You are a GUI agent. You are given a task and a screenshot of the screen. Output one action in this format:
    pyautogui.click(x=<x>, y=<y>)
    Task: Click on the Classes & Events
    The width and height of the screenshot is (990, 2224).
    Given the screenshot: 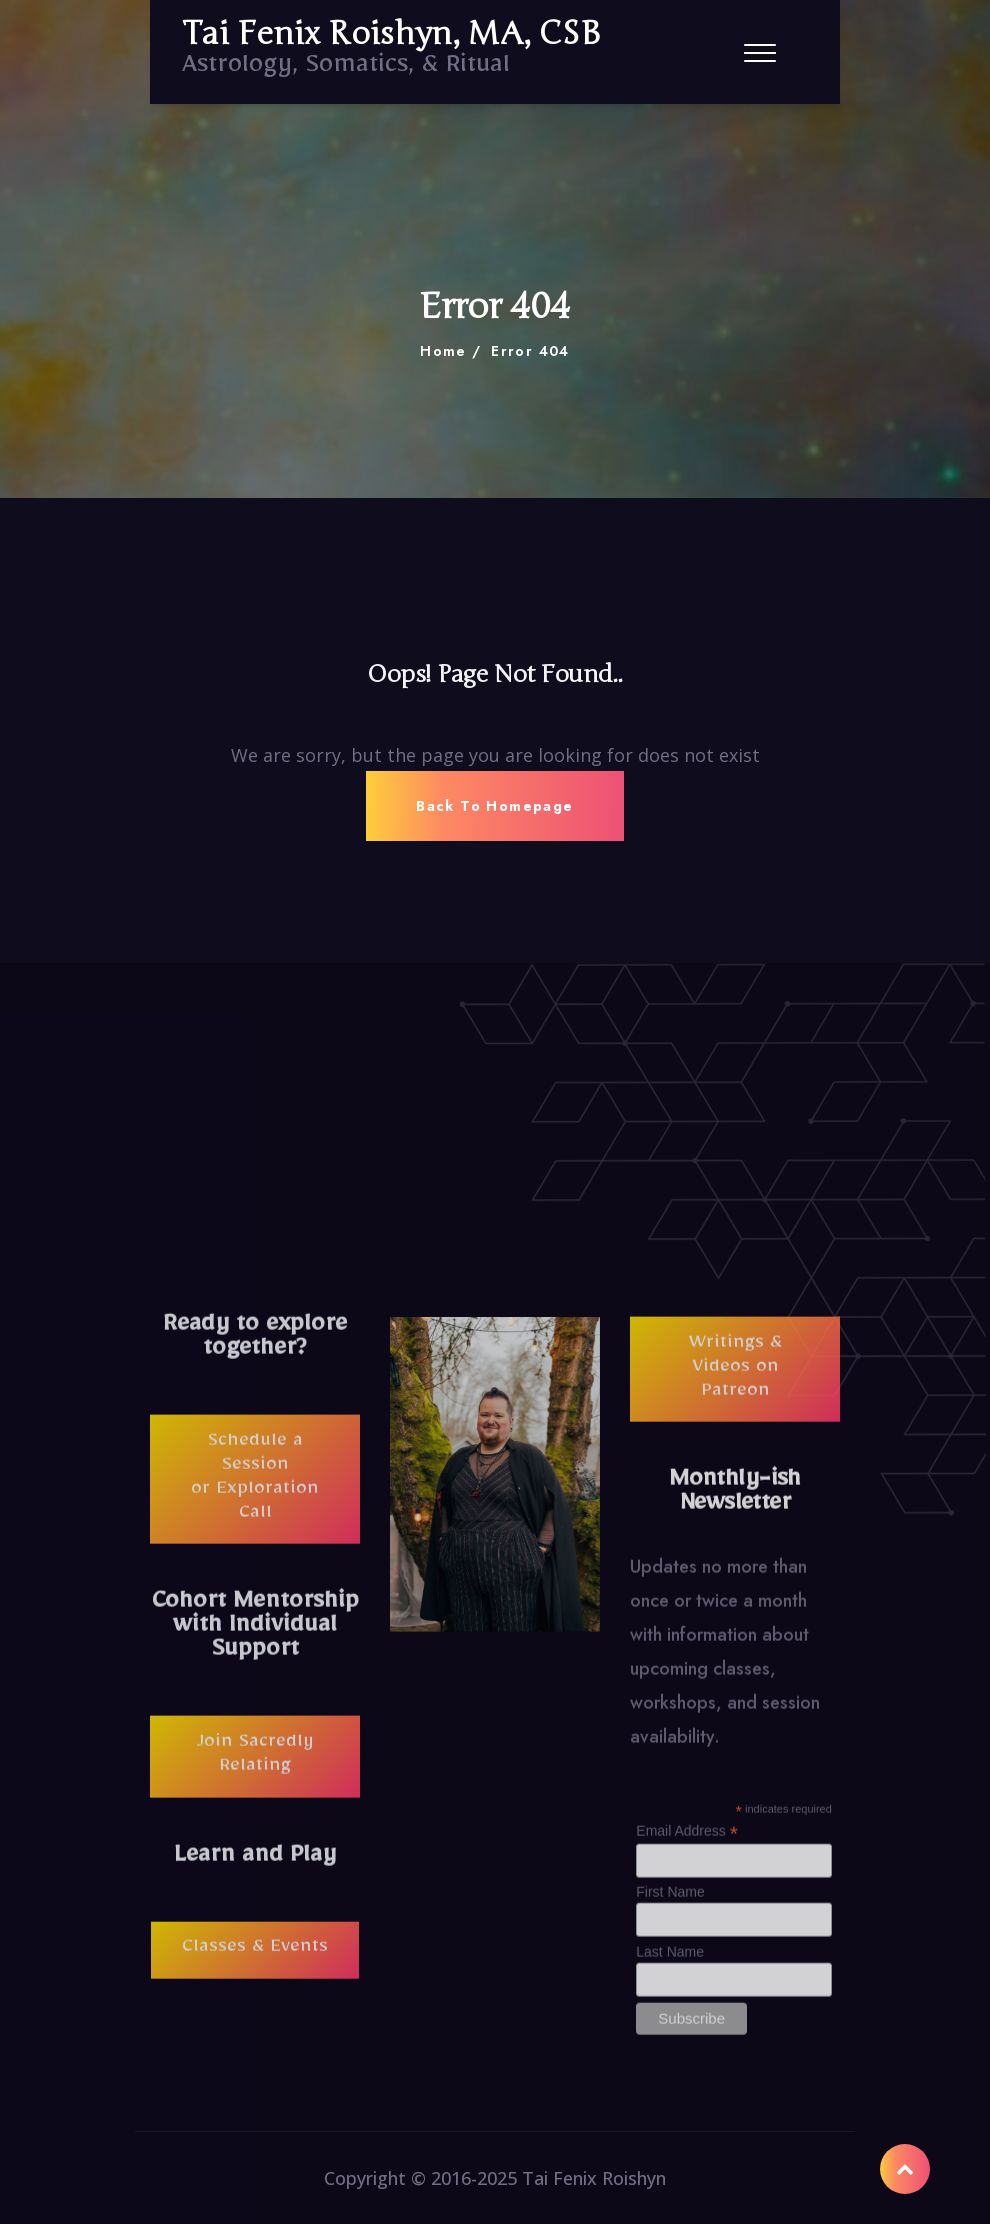 What is the action you would take?
    pyautogui.click(x=255, y=1963)
    